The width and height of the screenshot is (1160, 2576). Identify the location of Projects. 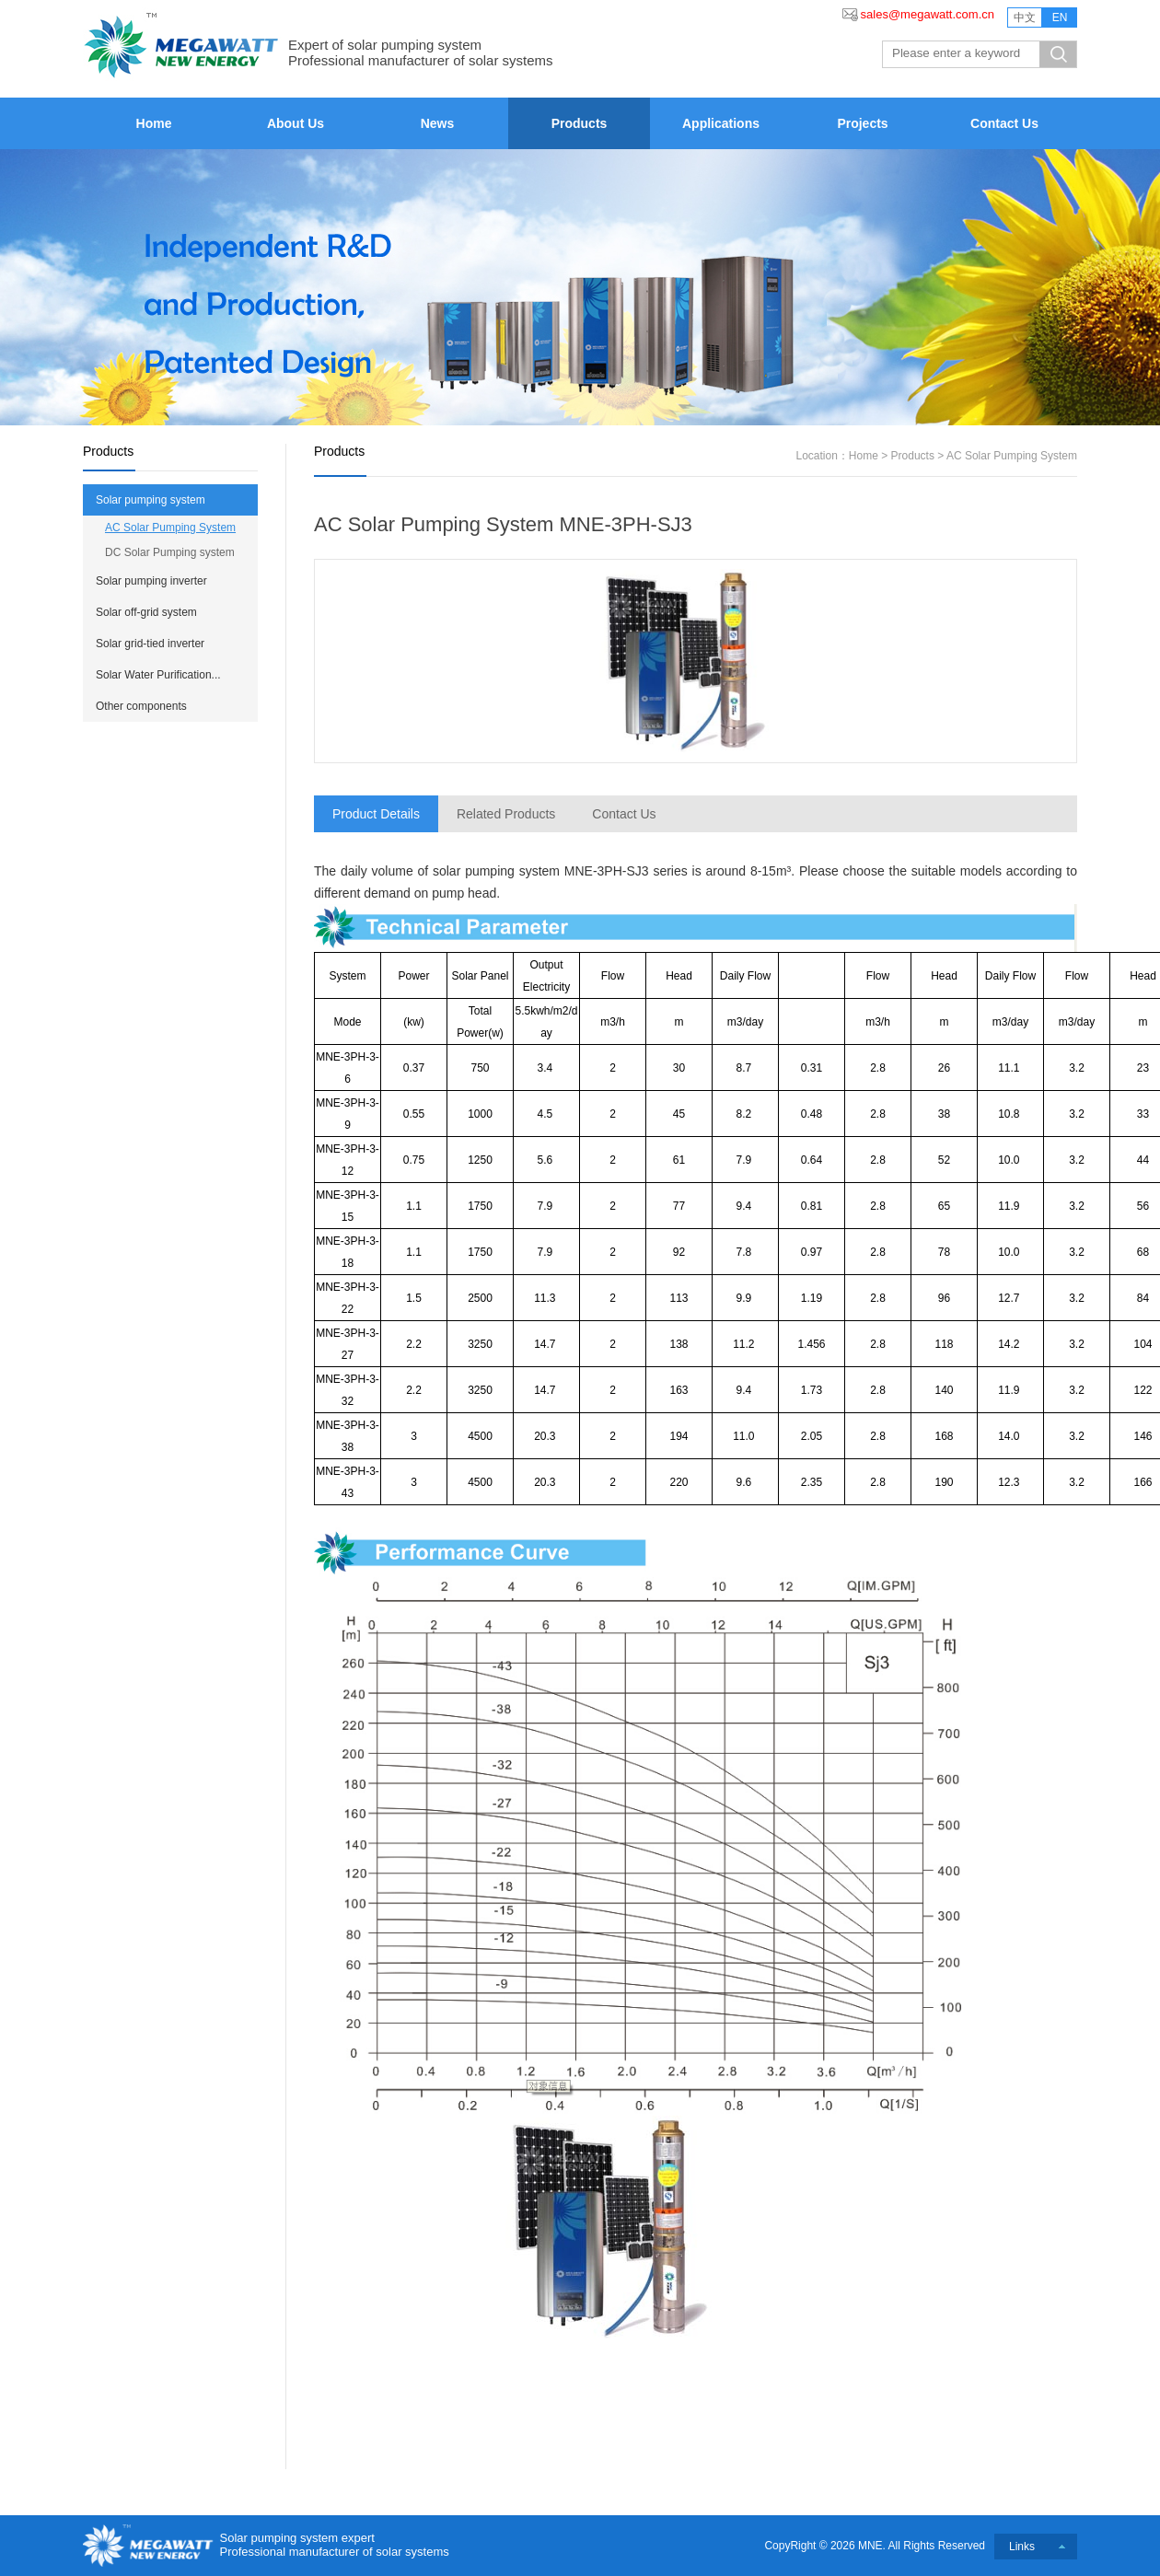
(862, 123).